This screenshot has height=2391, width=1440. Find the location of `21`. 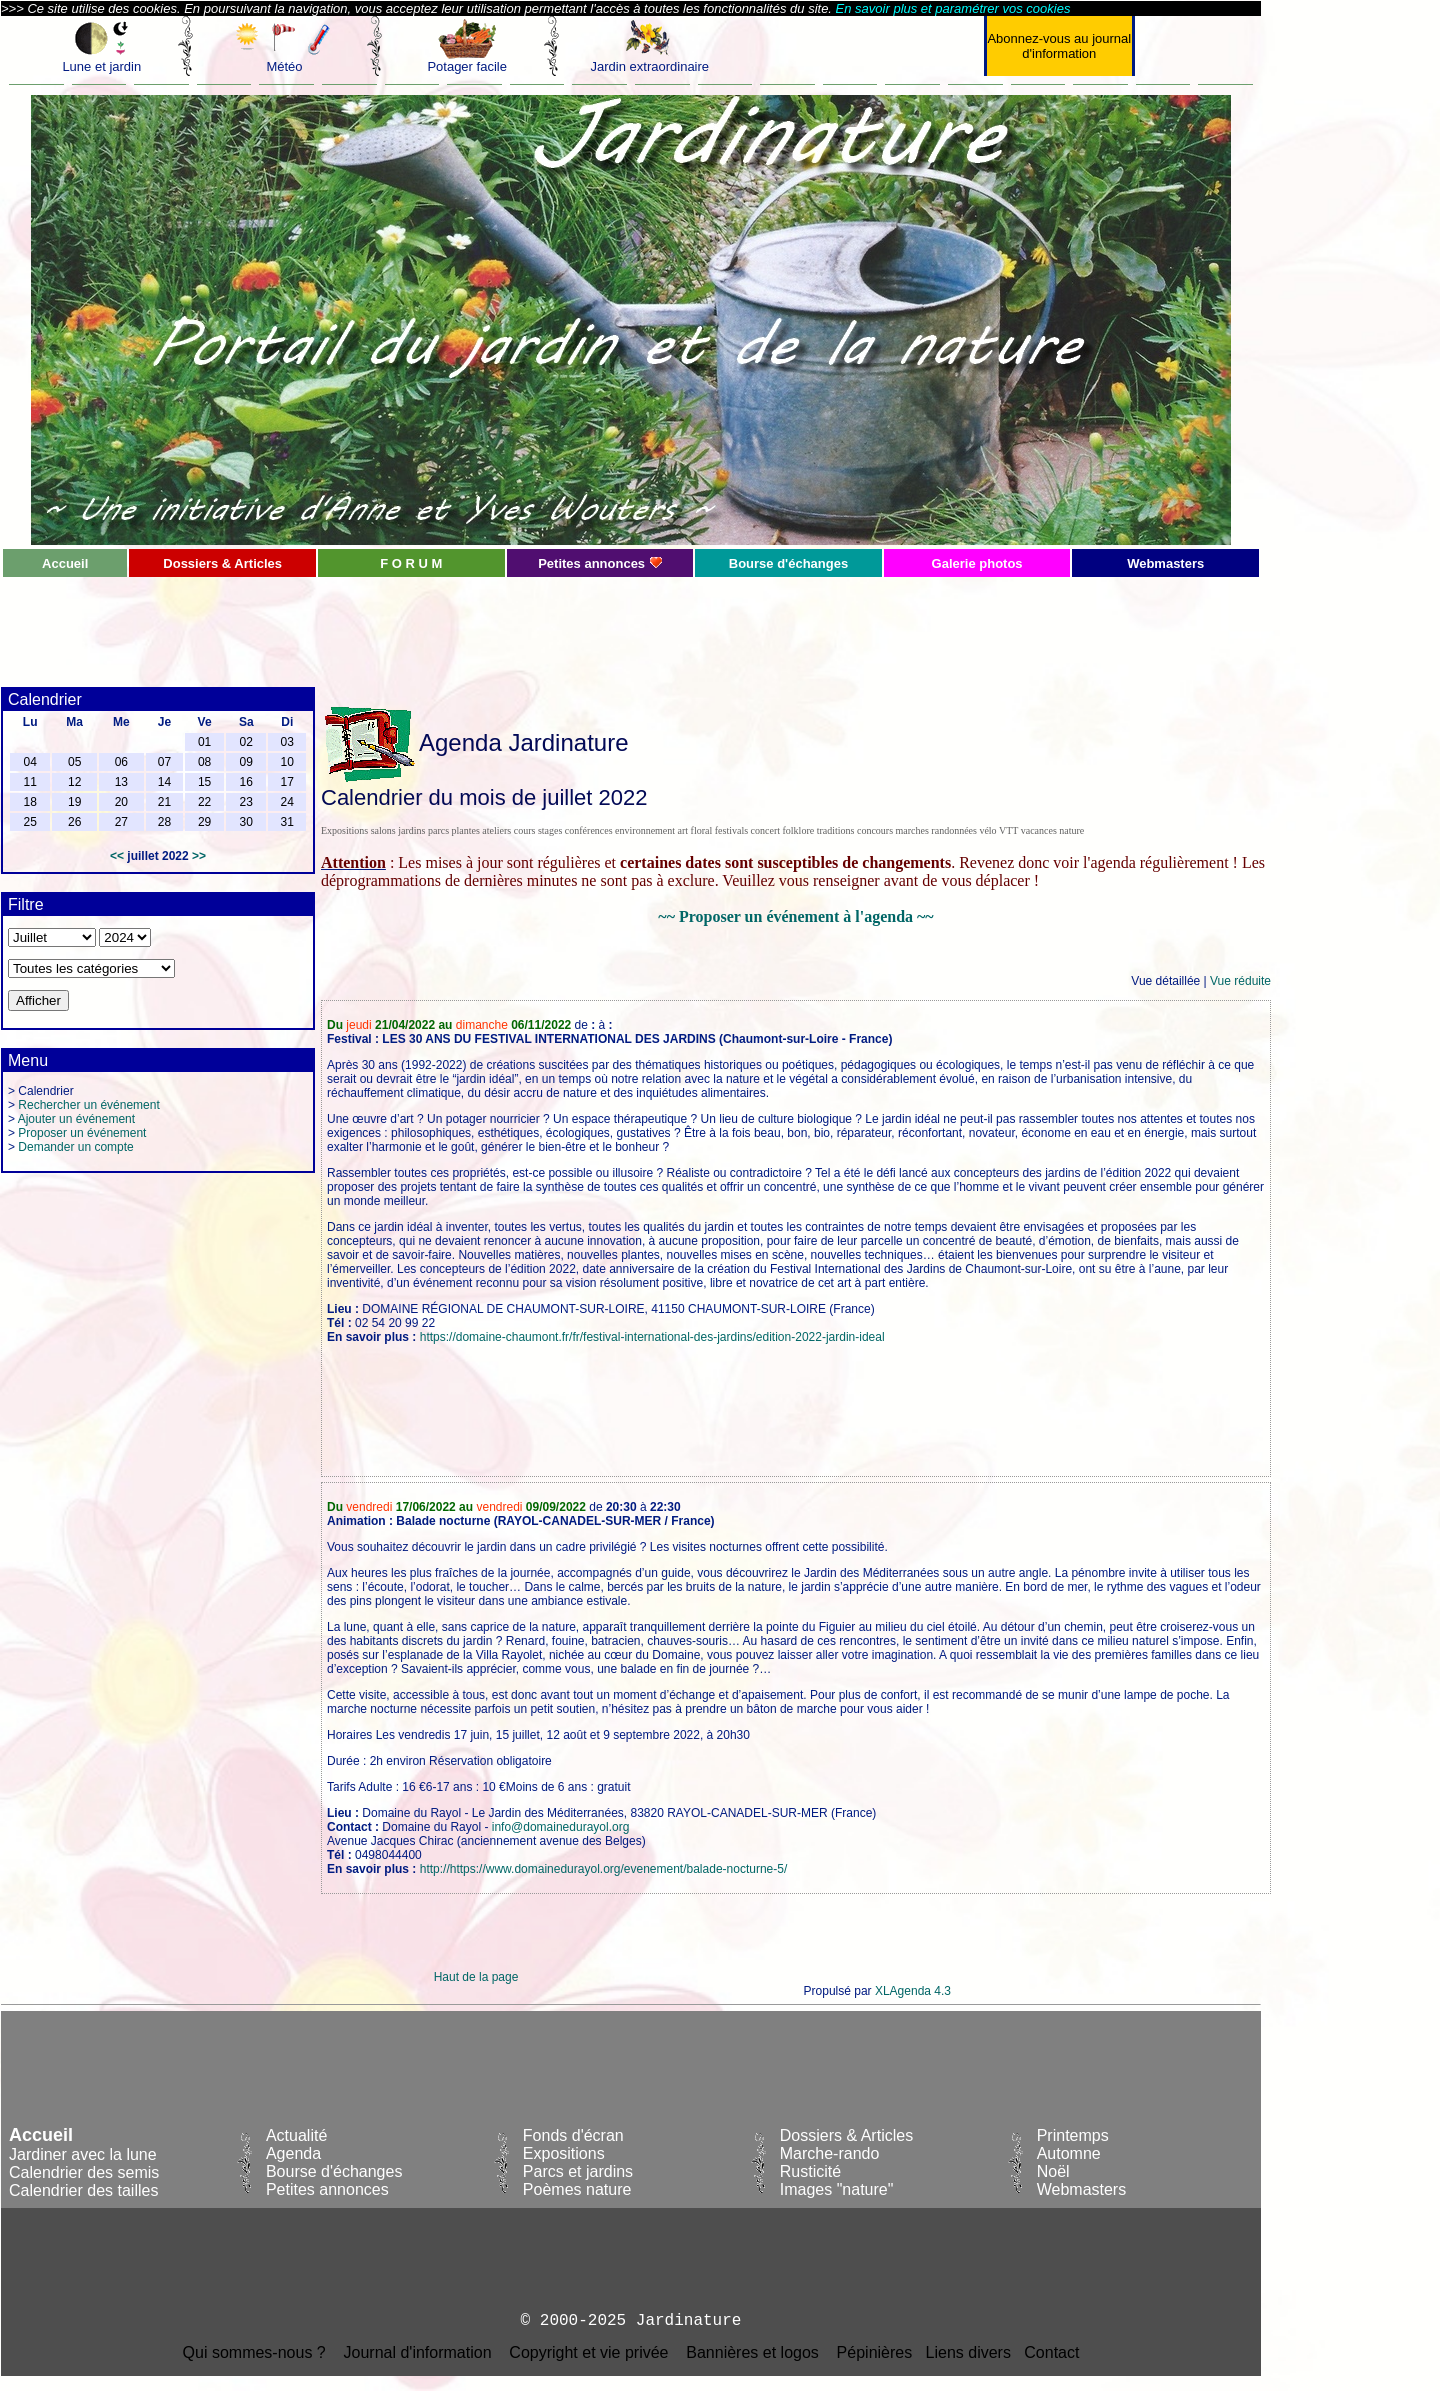

21 is located at coordinates (164, 802).